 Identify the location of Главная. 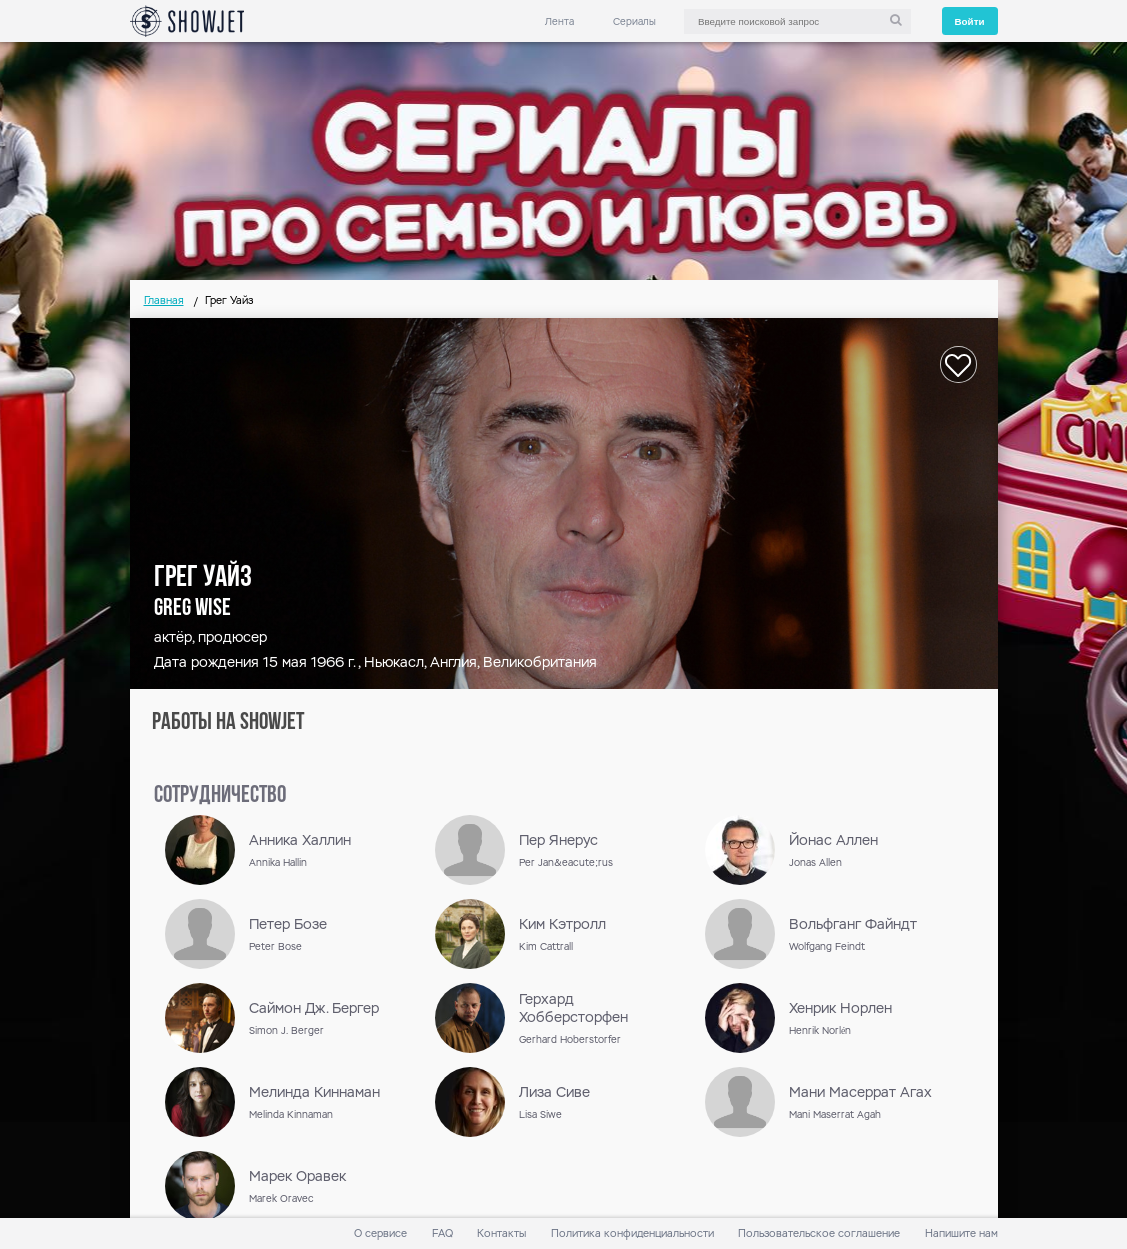
(164, 300).